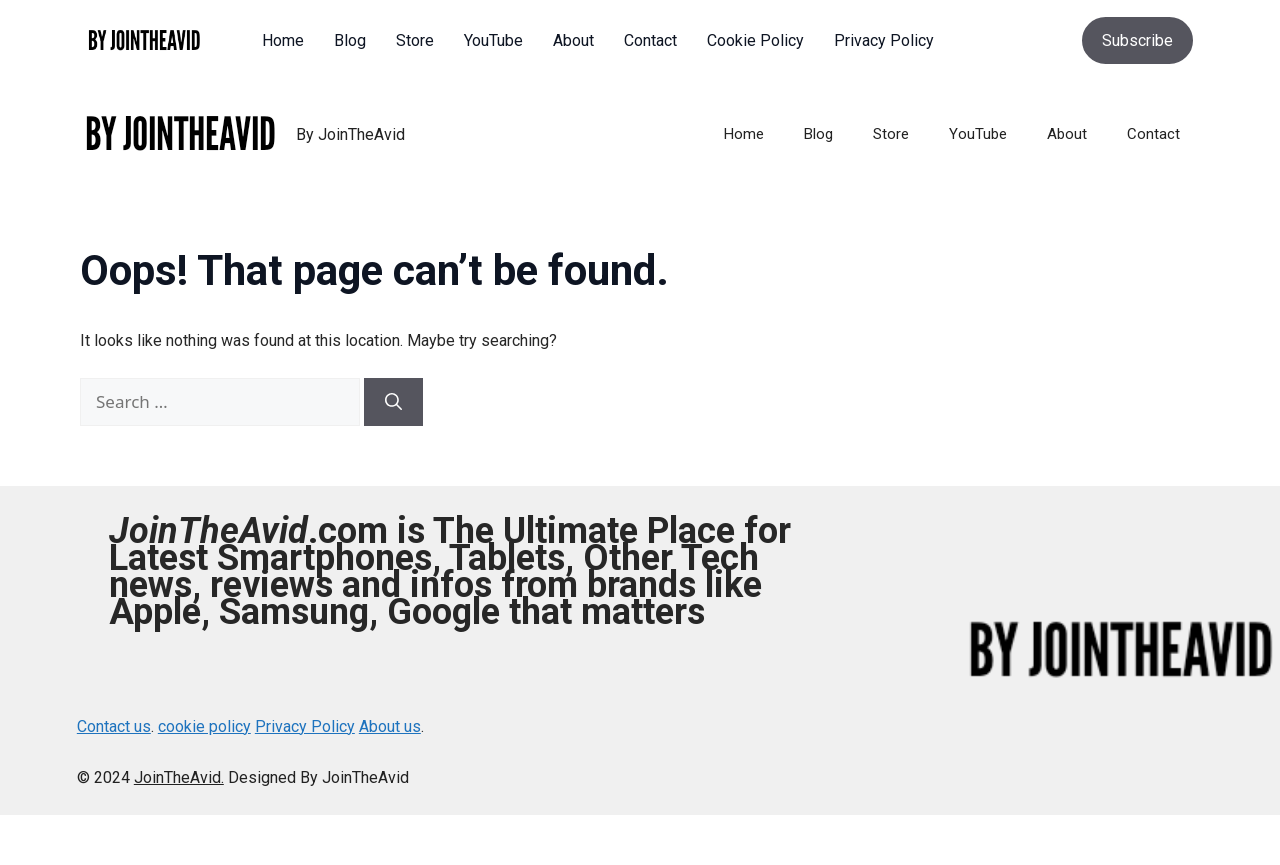 The height and width of the screenshot is (865, 1280). What do you see at coordinates (891, 134) in the screenshot?
I see `Store` at bounding box center [891, 134].